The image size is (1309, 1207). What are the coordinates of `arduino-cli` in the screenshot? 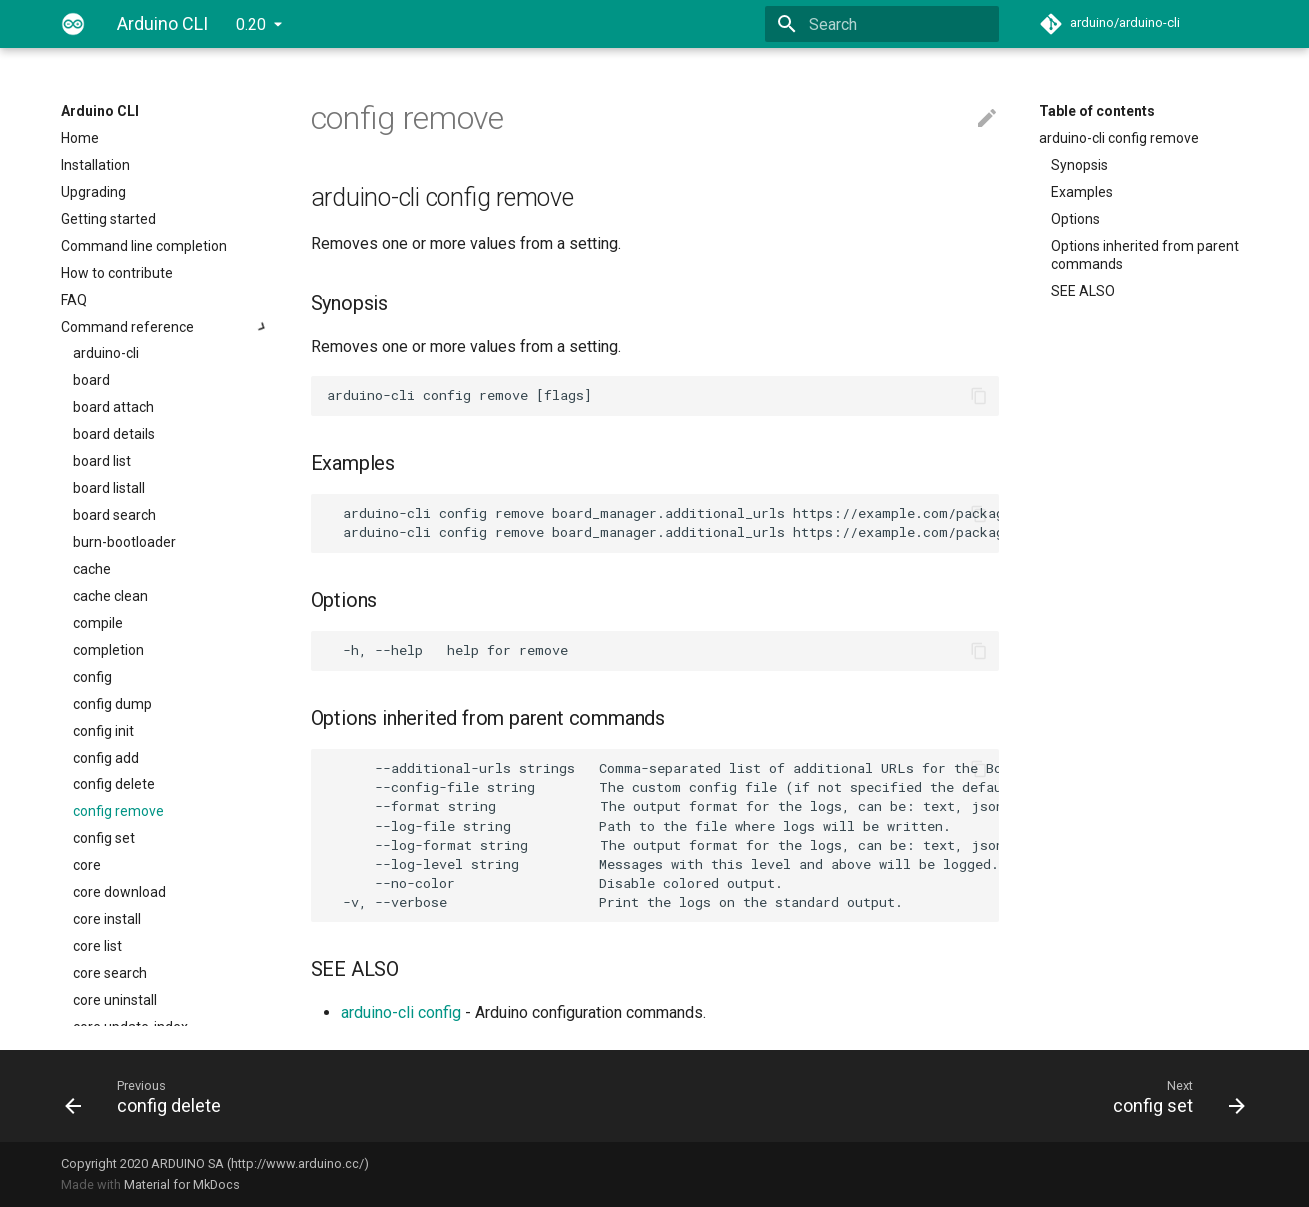 It's located at (106, 353).